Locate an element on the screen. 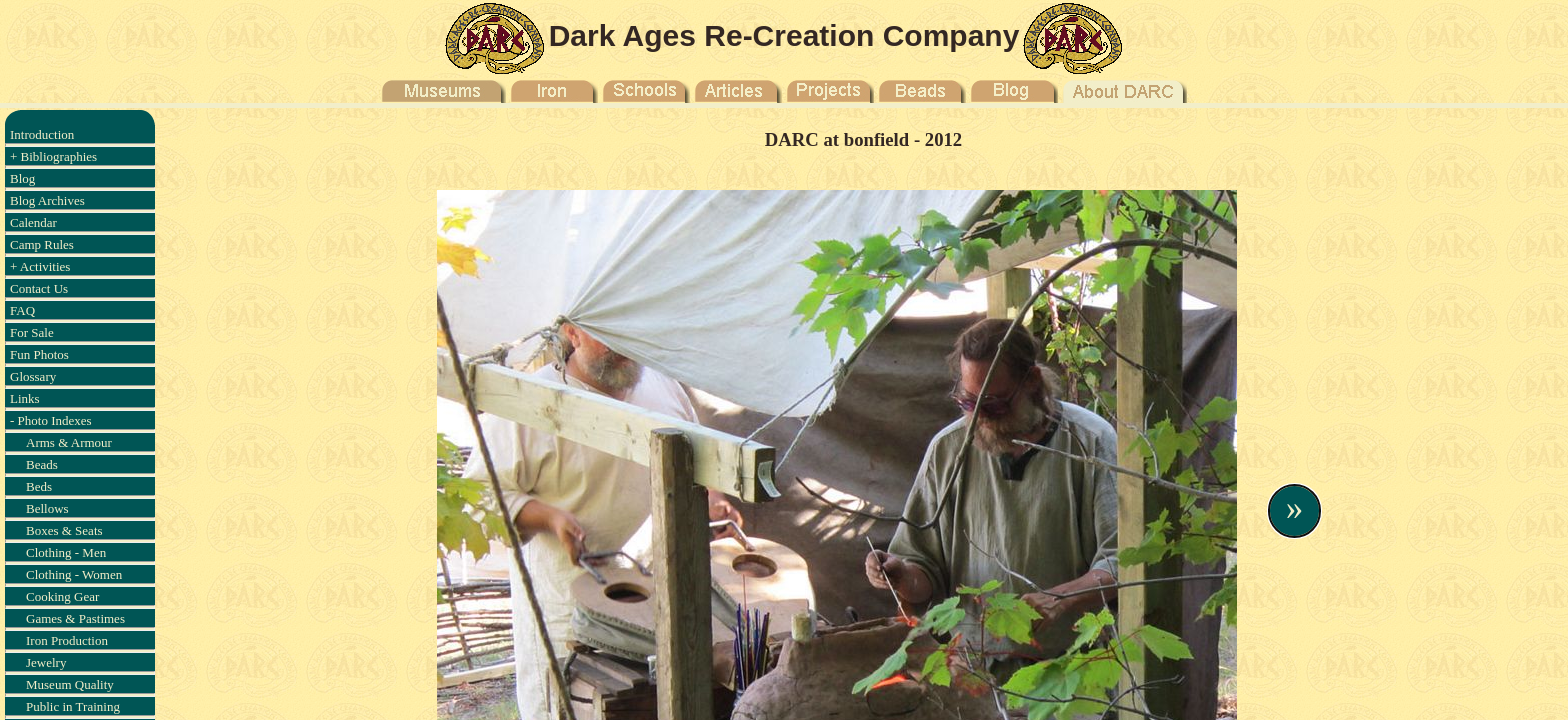 The height and width of the screenshot is (720, 1568). Contact Us is located at coordinates (39, 288).